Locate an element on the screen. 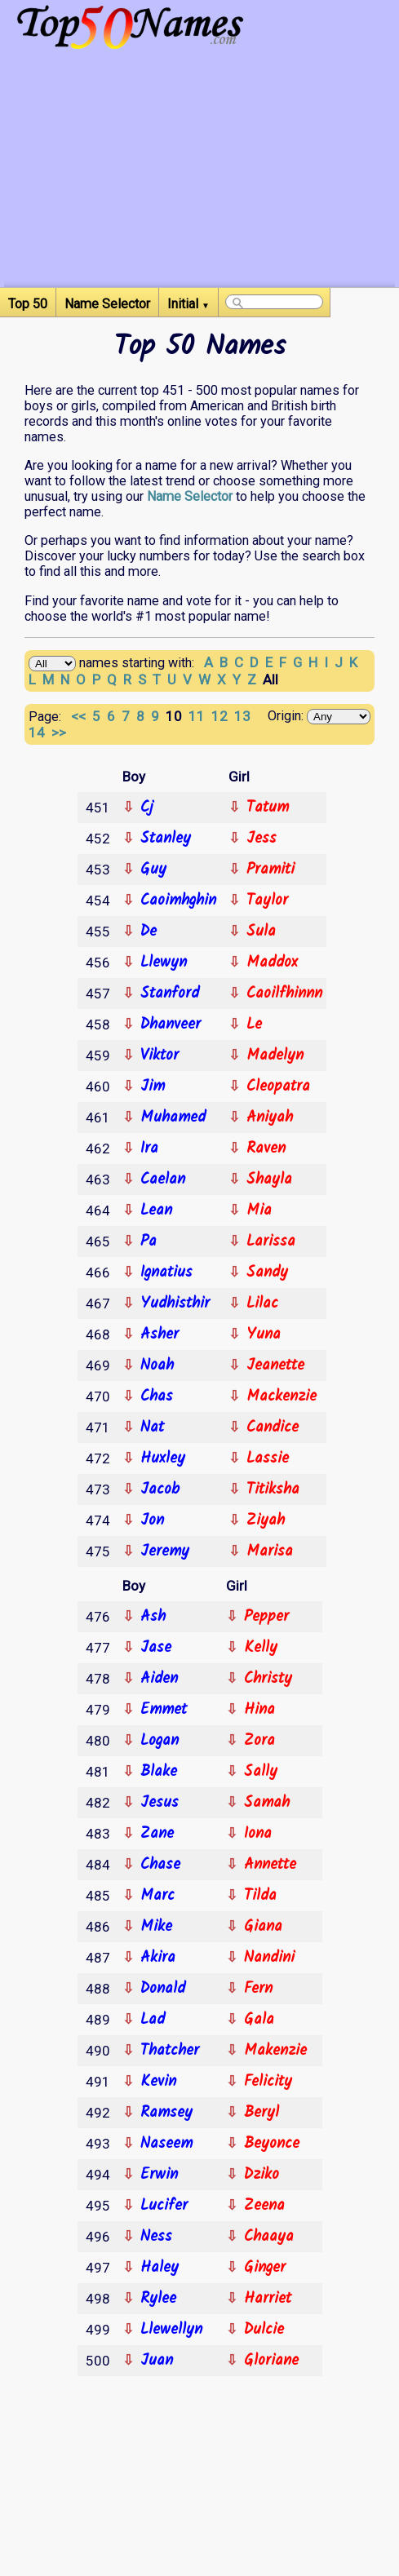 This screenshot has width=399, height=2576. Jesus is located at coordinates (159, 1802).